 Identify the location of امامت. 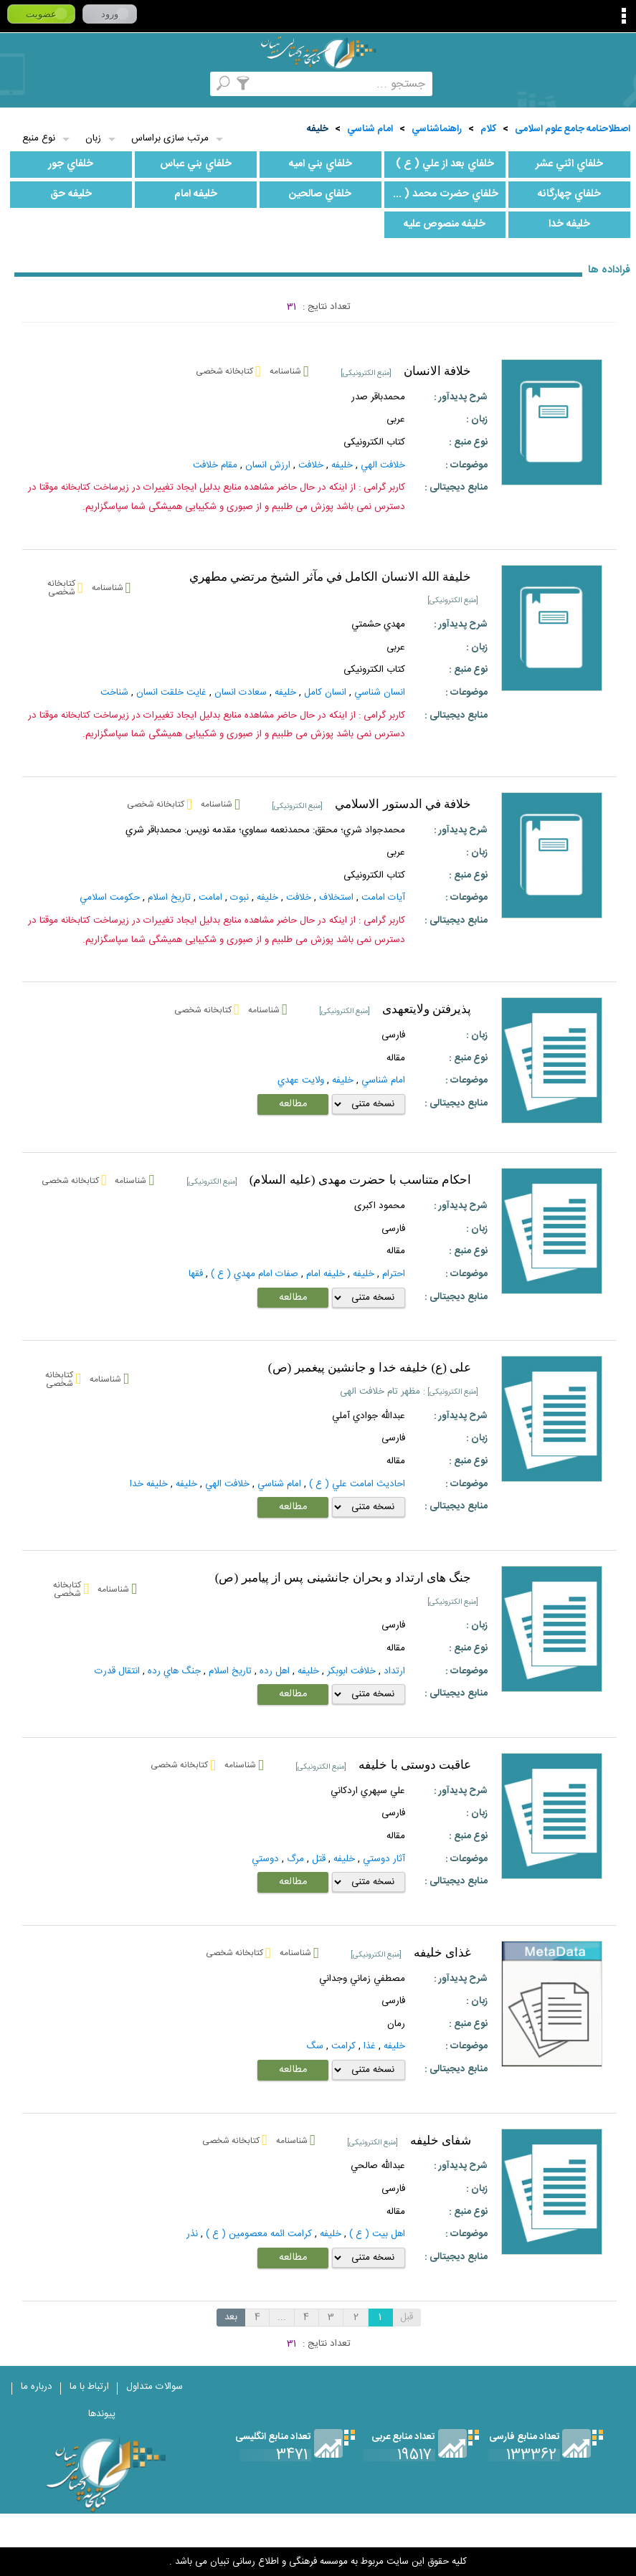
(210, 898).